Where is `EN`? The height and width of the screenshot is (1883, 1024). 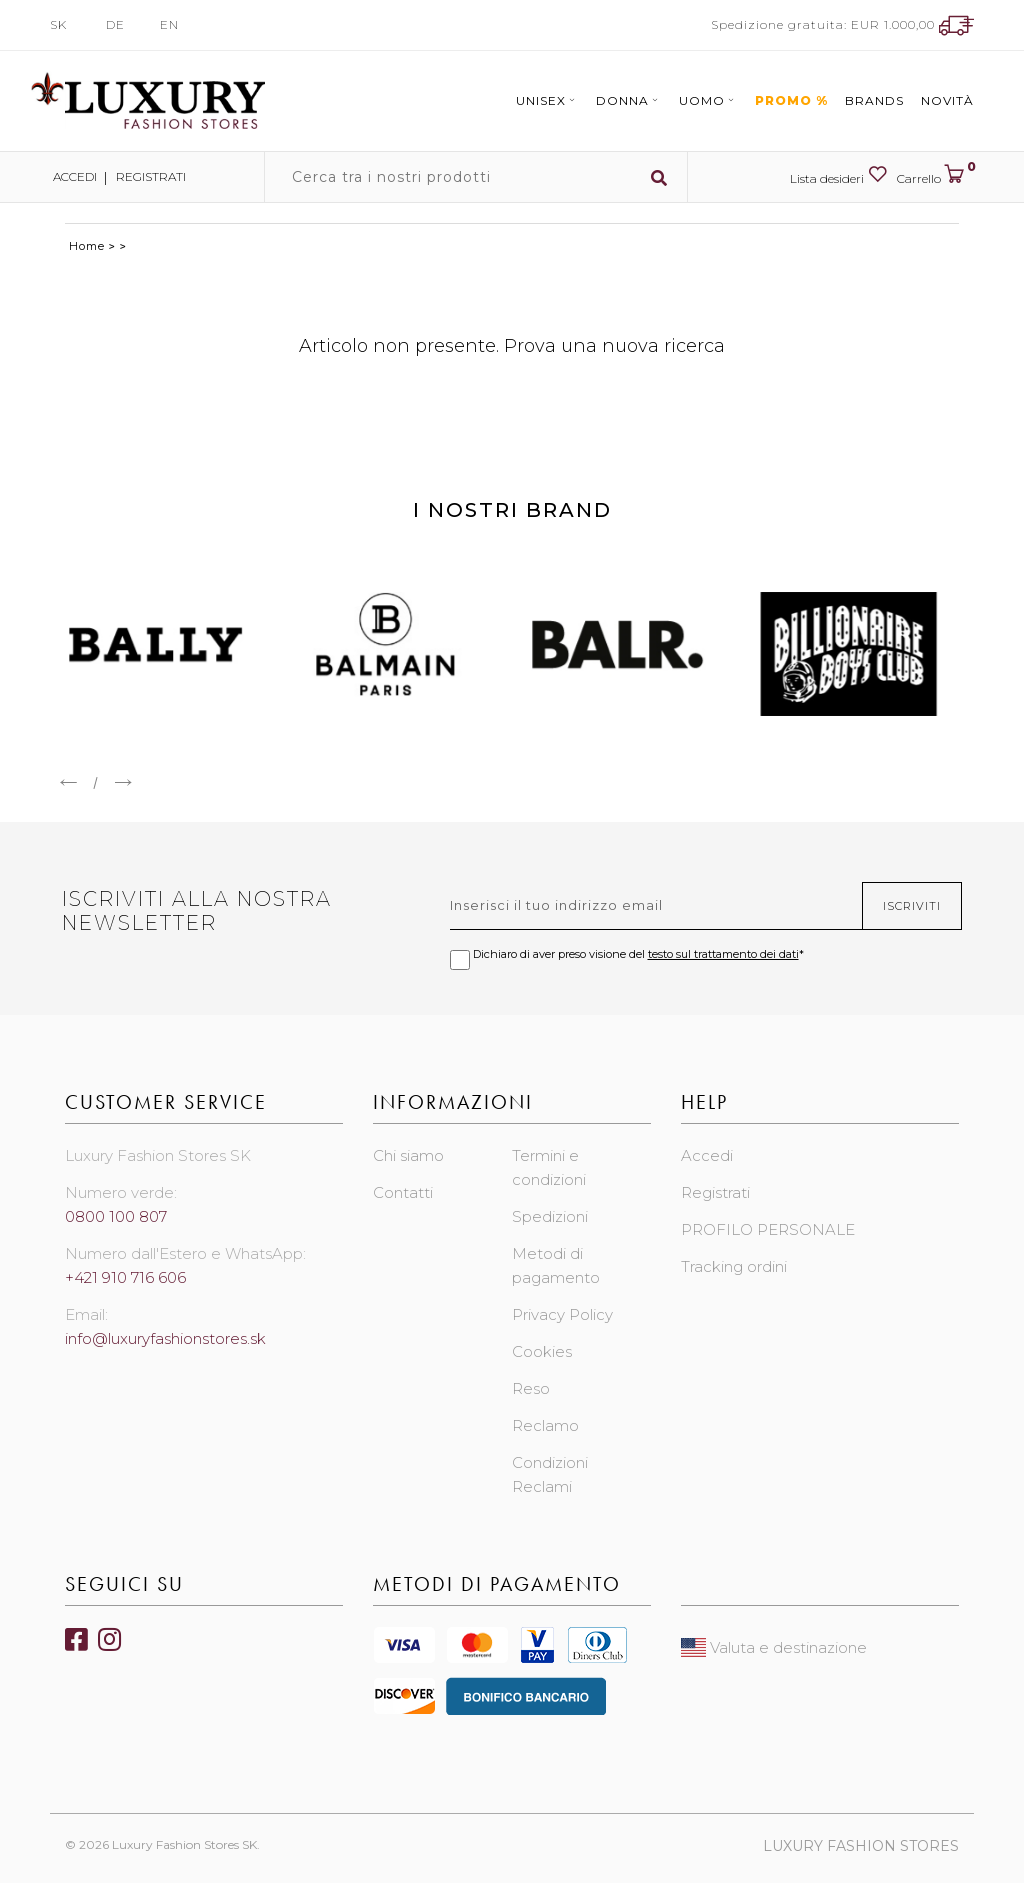 EN is located at coordinates (169, 24).